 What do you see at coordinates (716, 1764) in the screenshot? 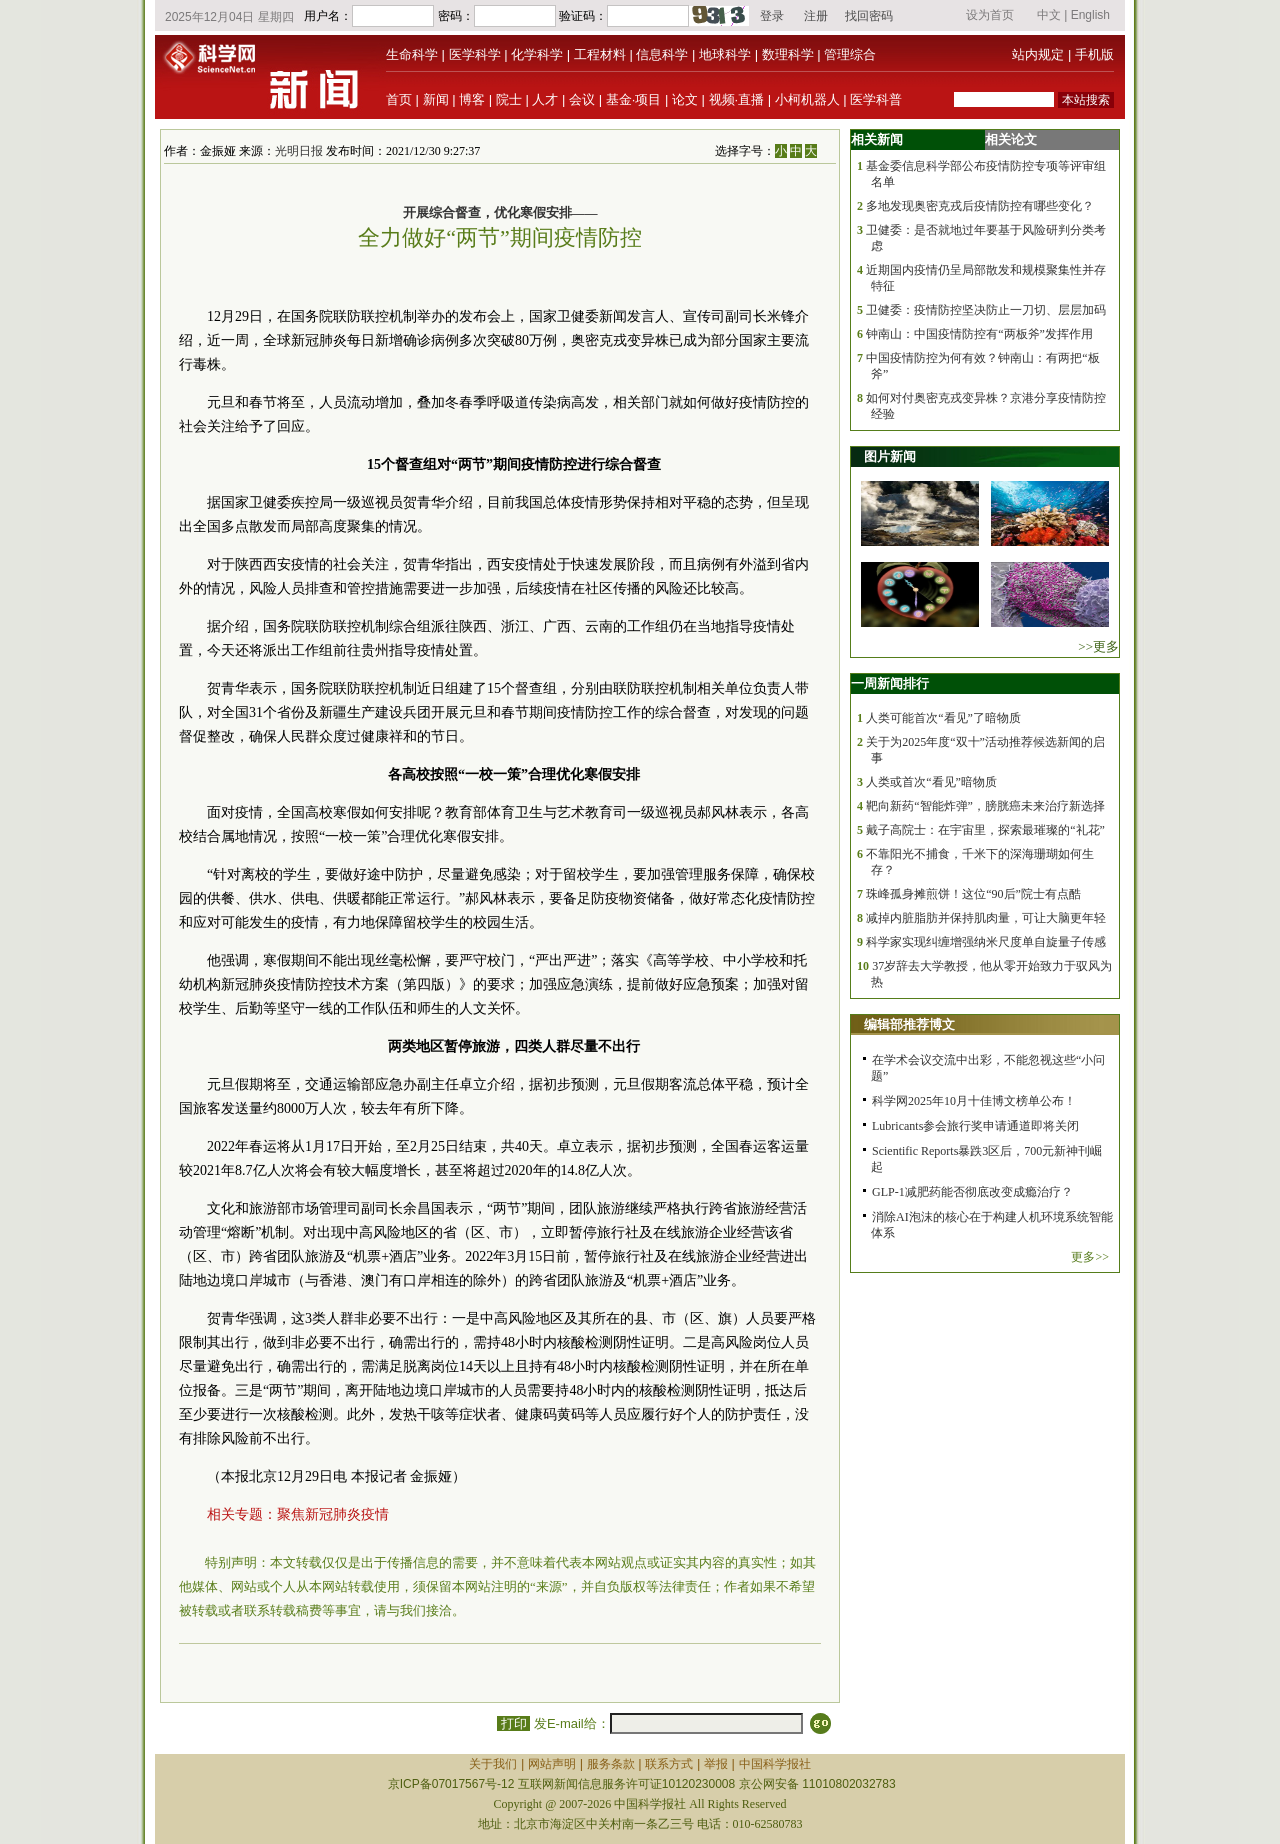
I see `举报` at bounding box center [716, 1764].